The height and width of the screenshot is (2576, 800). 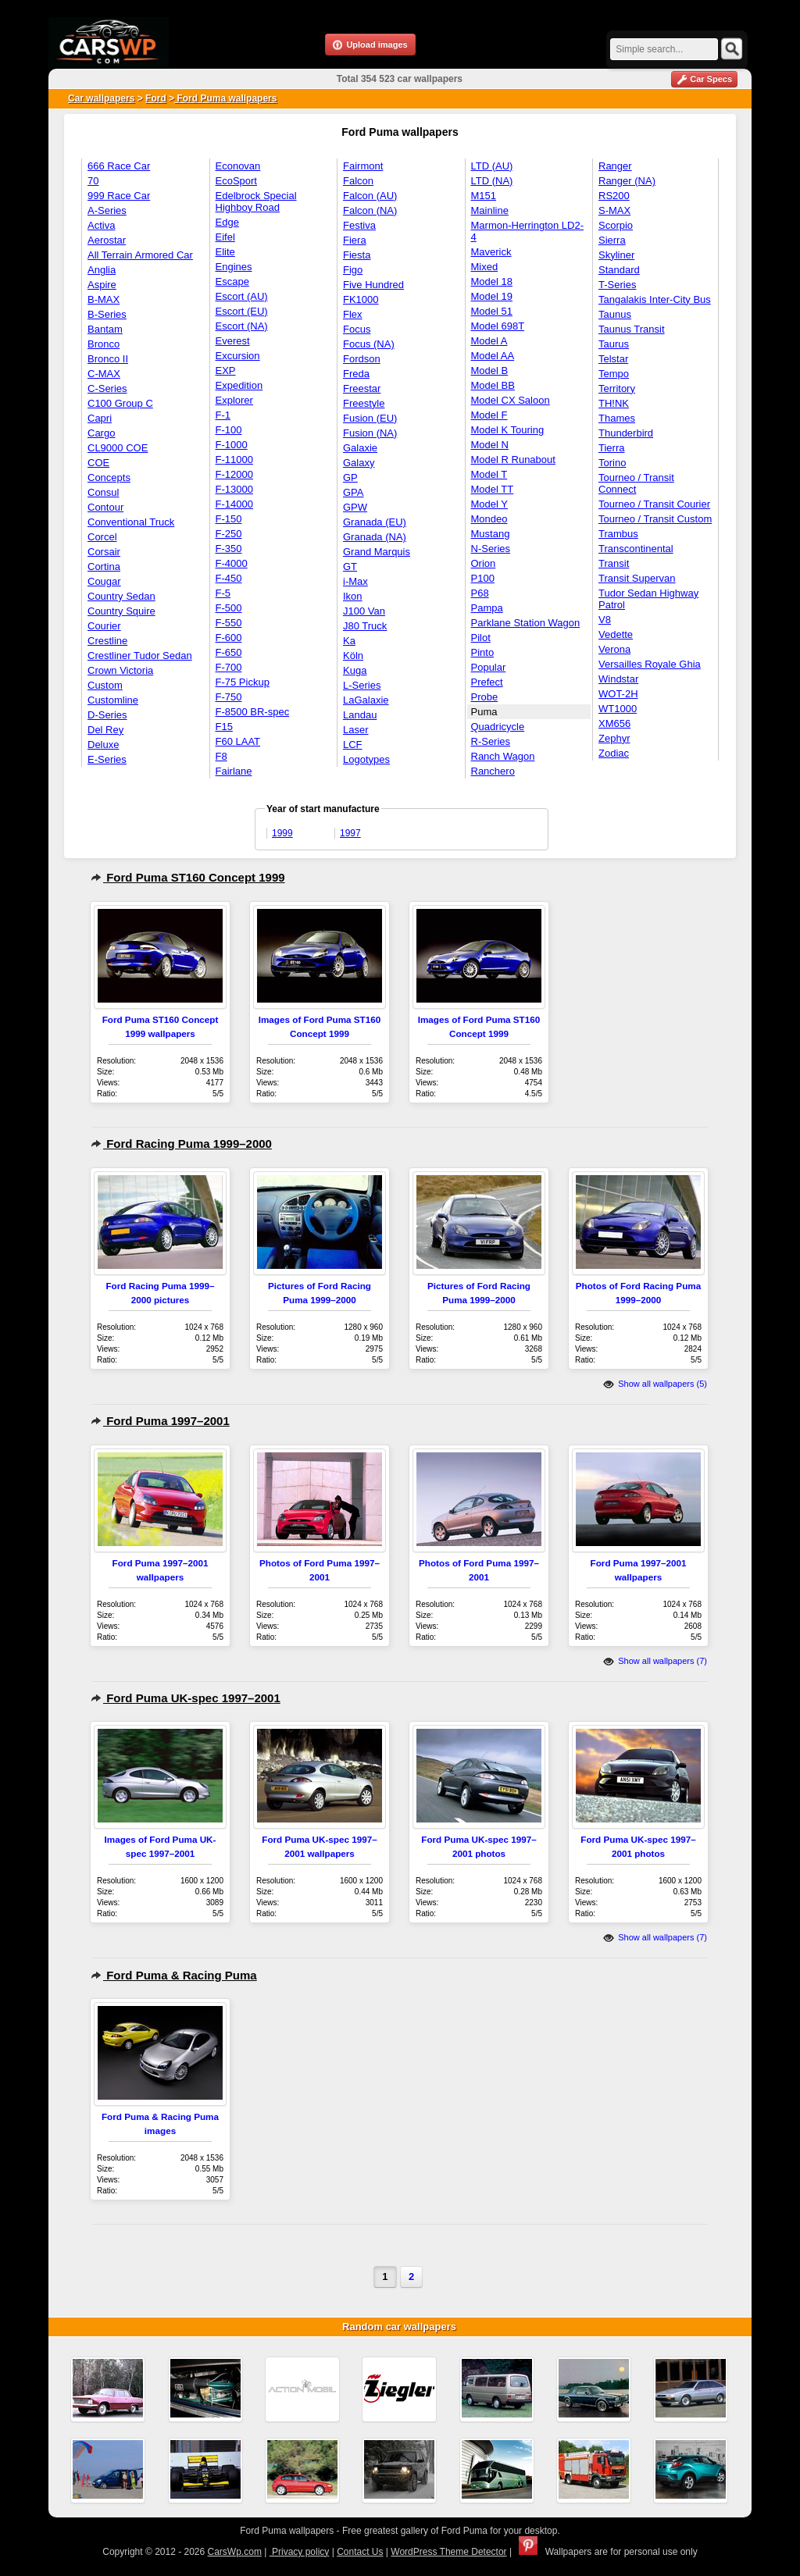 I want to click on Ford Racing Puma 1999–2000, so click(x=181, y=1143).